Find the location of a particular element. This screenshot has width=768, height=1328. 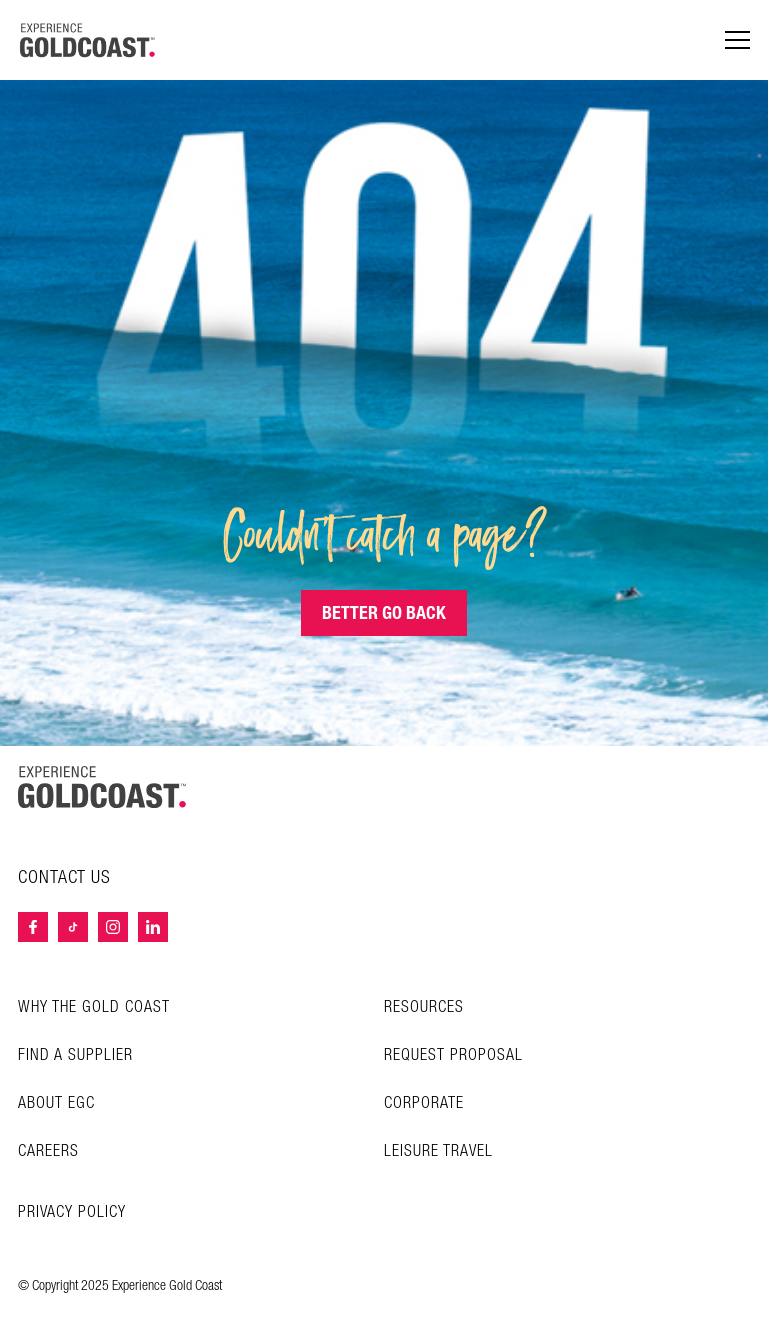

Careers is located at coordinates (48, 1151).